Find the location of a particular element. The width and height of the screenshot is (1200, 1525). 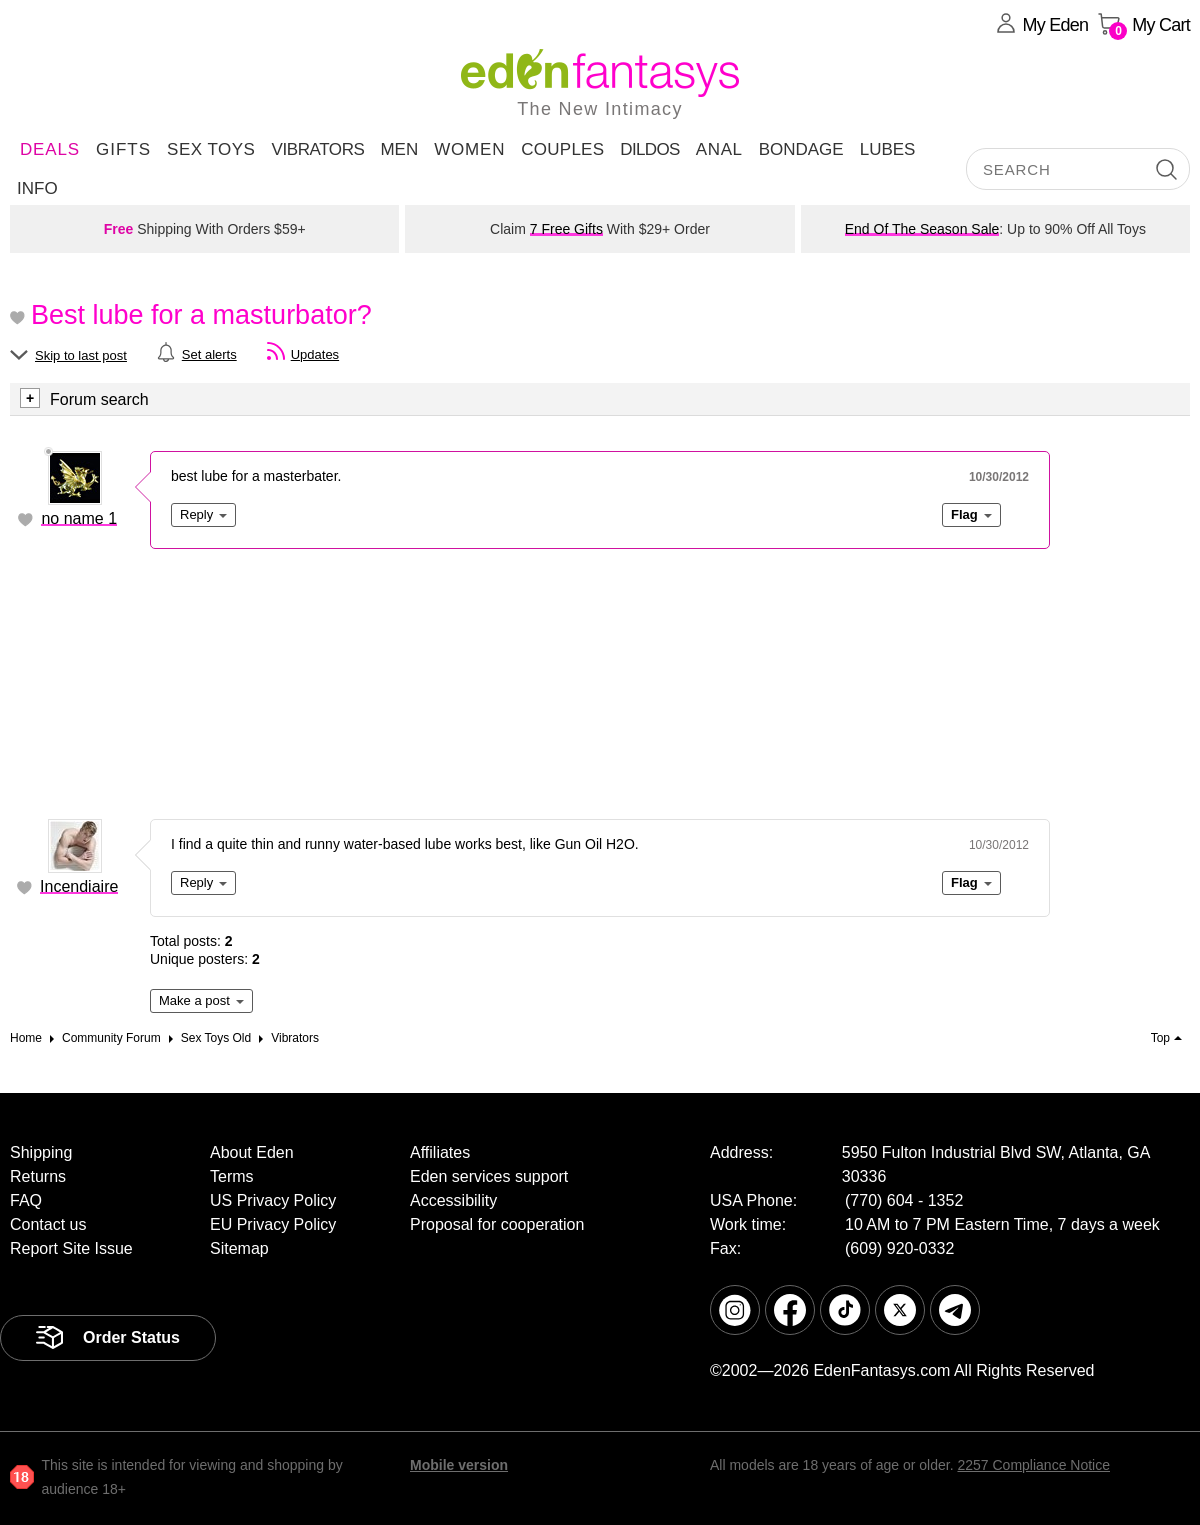

DEALS is located at coordinates (50, 149).